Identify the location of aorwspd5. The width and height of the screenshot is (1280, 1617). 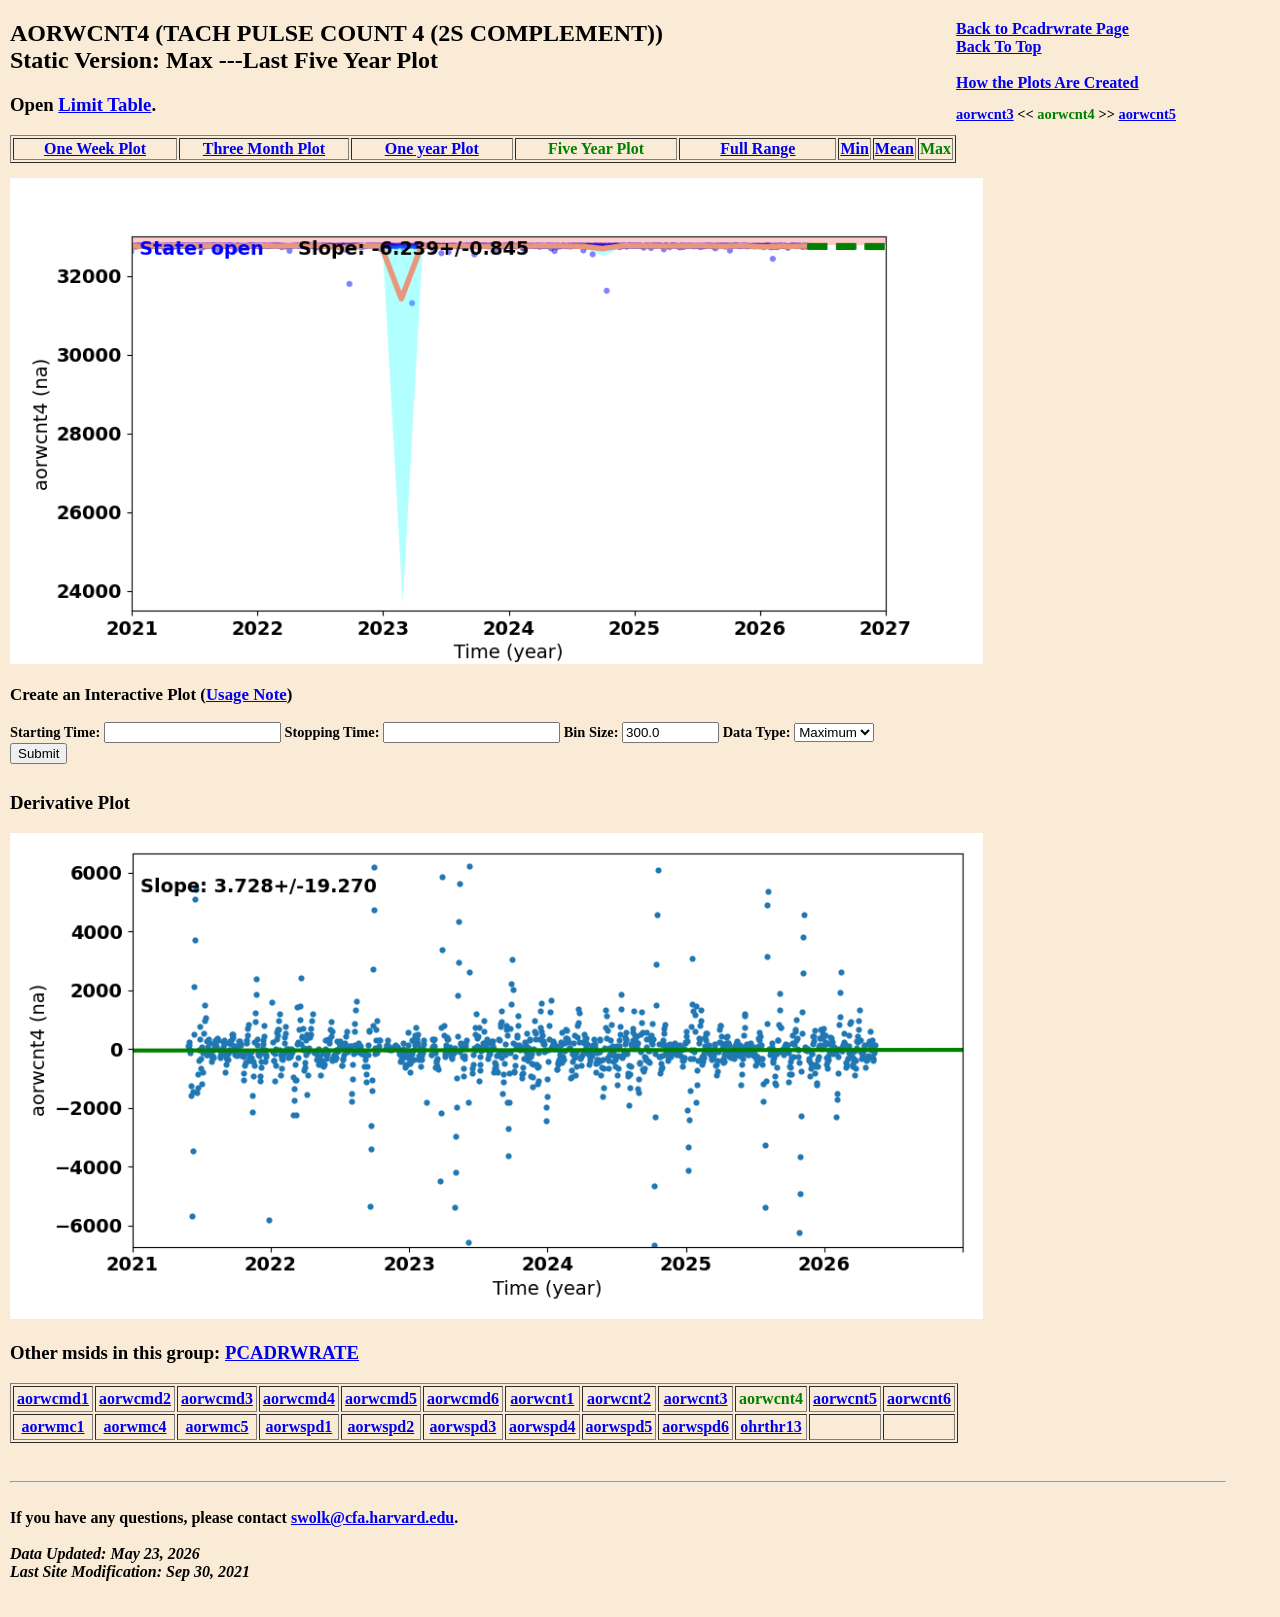
(619, 1426).